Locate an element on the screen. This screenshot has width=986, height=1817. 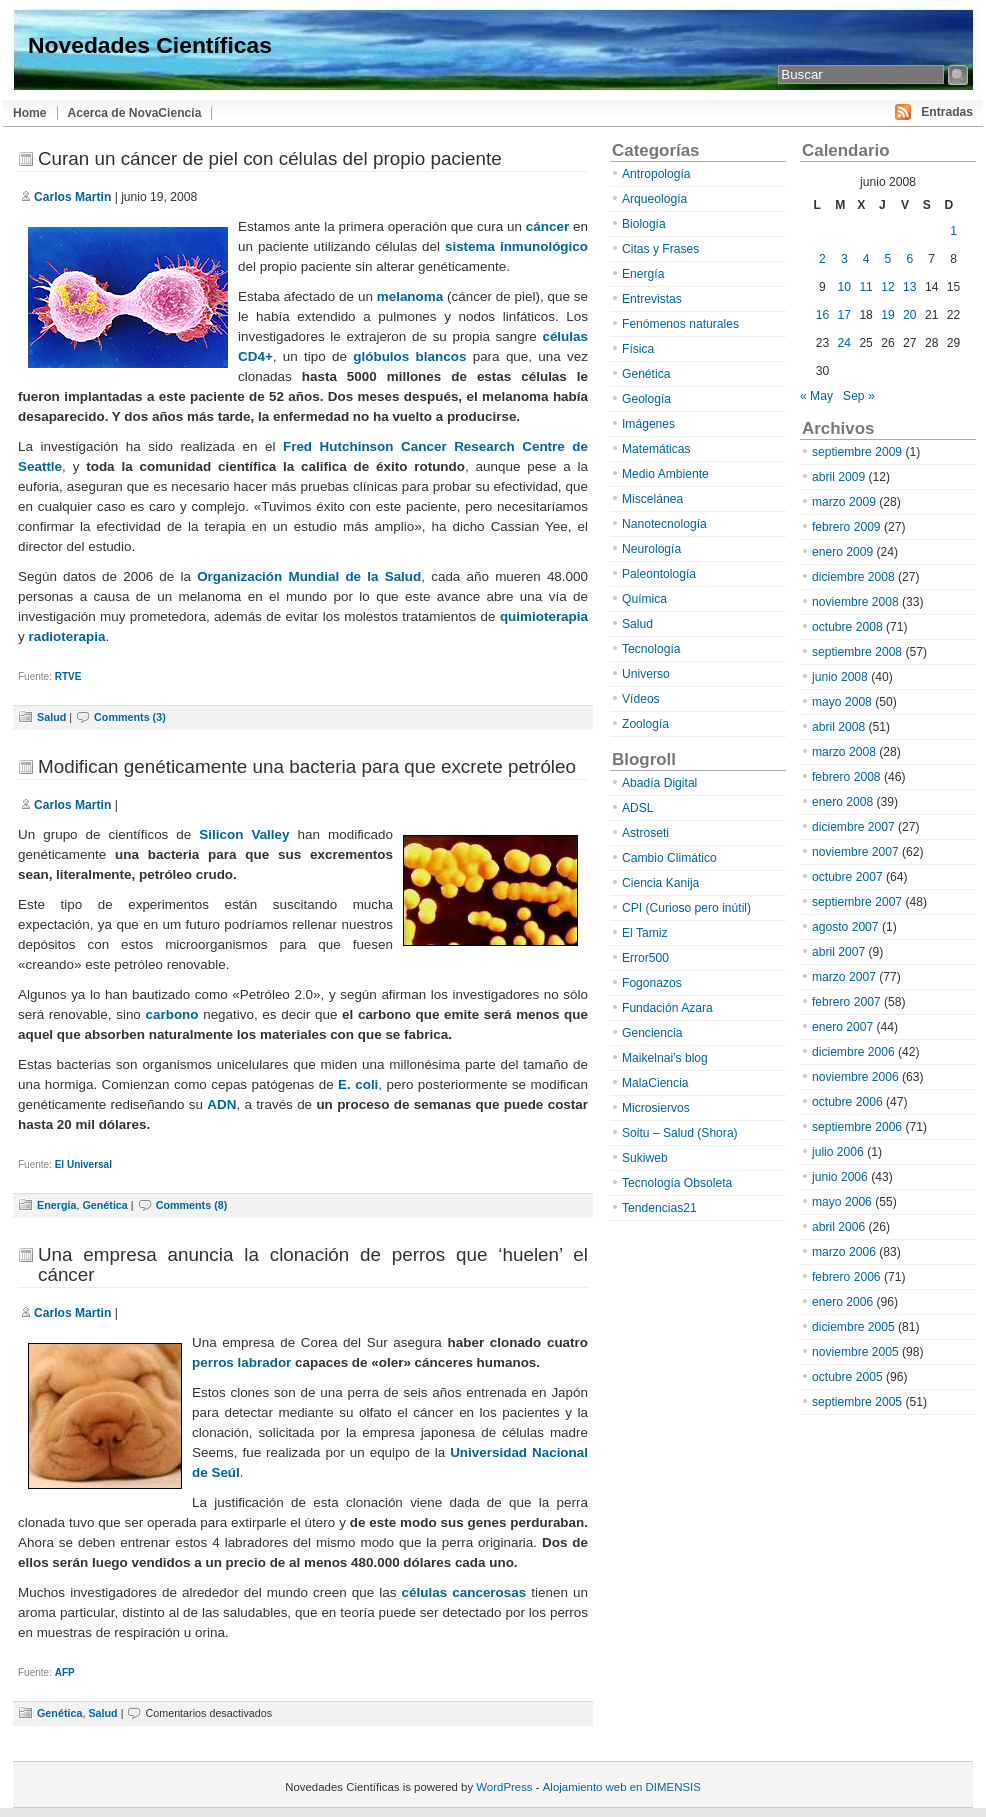
radioterapia is located at coordinates (66, 636).